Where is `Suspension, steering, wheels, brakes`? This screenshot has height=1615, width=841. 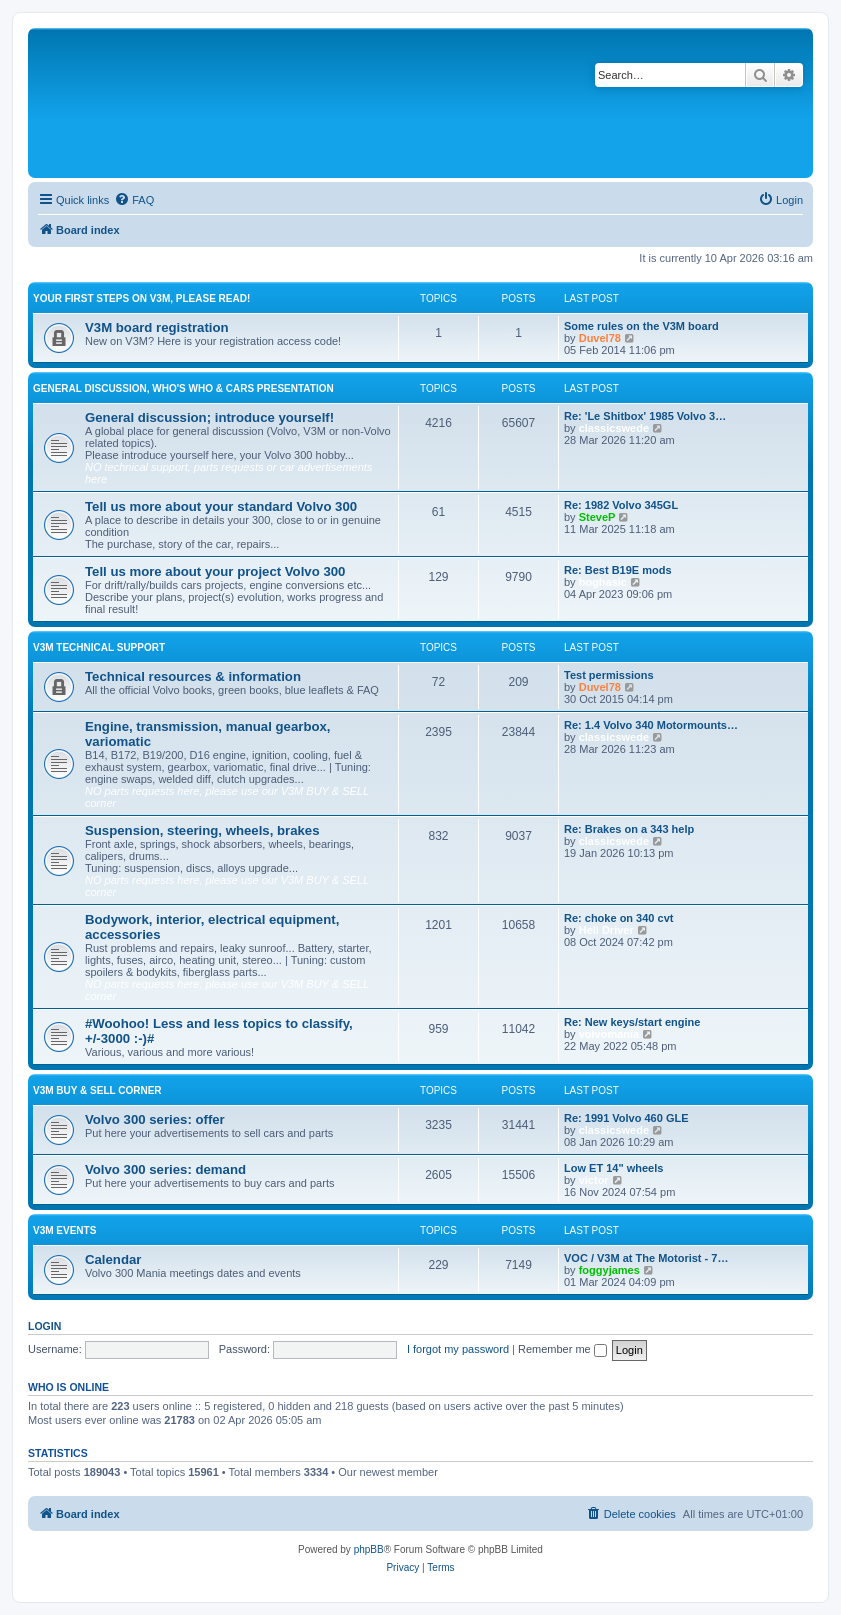 Suspension, steering, wheels, brakes is located at coordinates (202, 830).